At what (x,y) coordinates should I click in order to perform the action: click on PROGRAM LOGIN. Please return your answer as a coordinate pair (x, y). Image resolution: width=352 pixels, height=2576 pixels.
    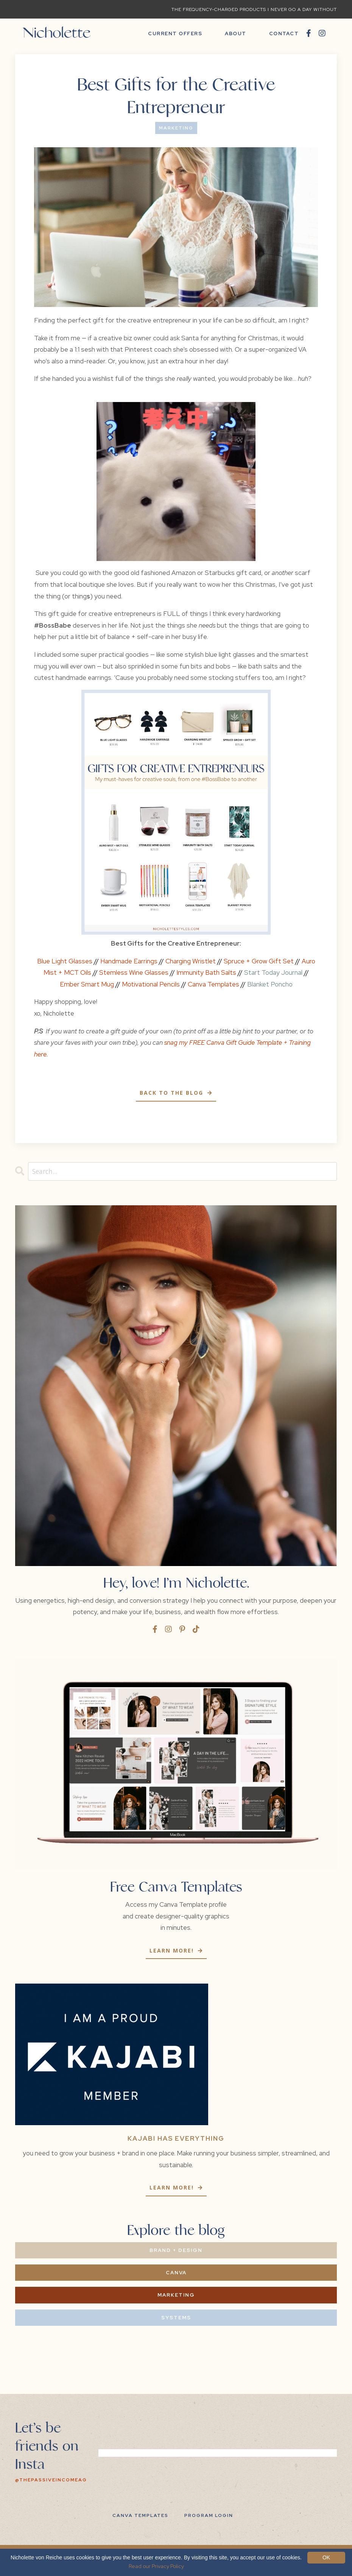
    Looking at the image, I should click on (208, 2515).